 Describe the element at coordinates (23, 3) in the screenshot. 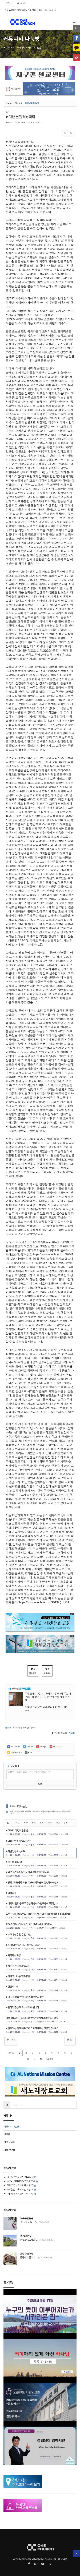

I see `로그인` at that location.